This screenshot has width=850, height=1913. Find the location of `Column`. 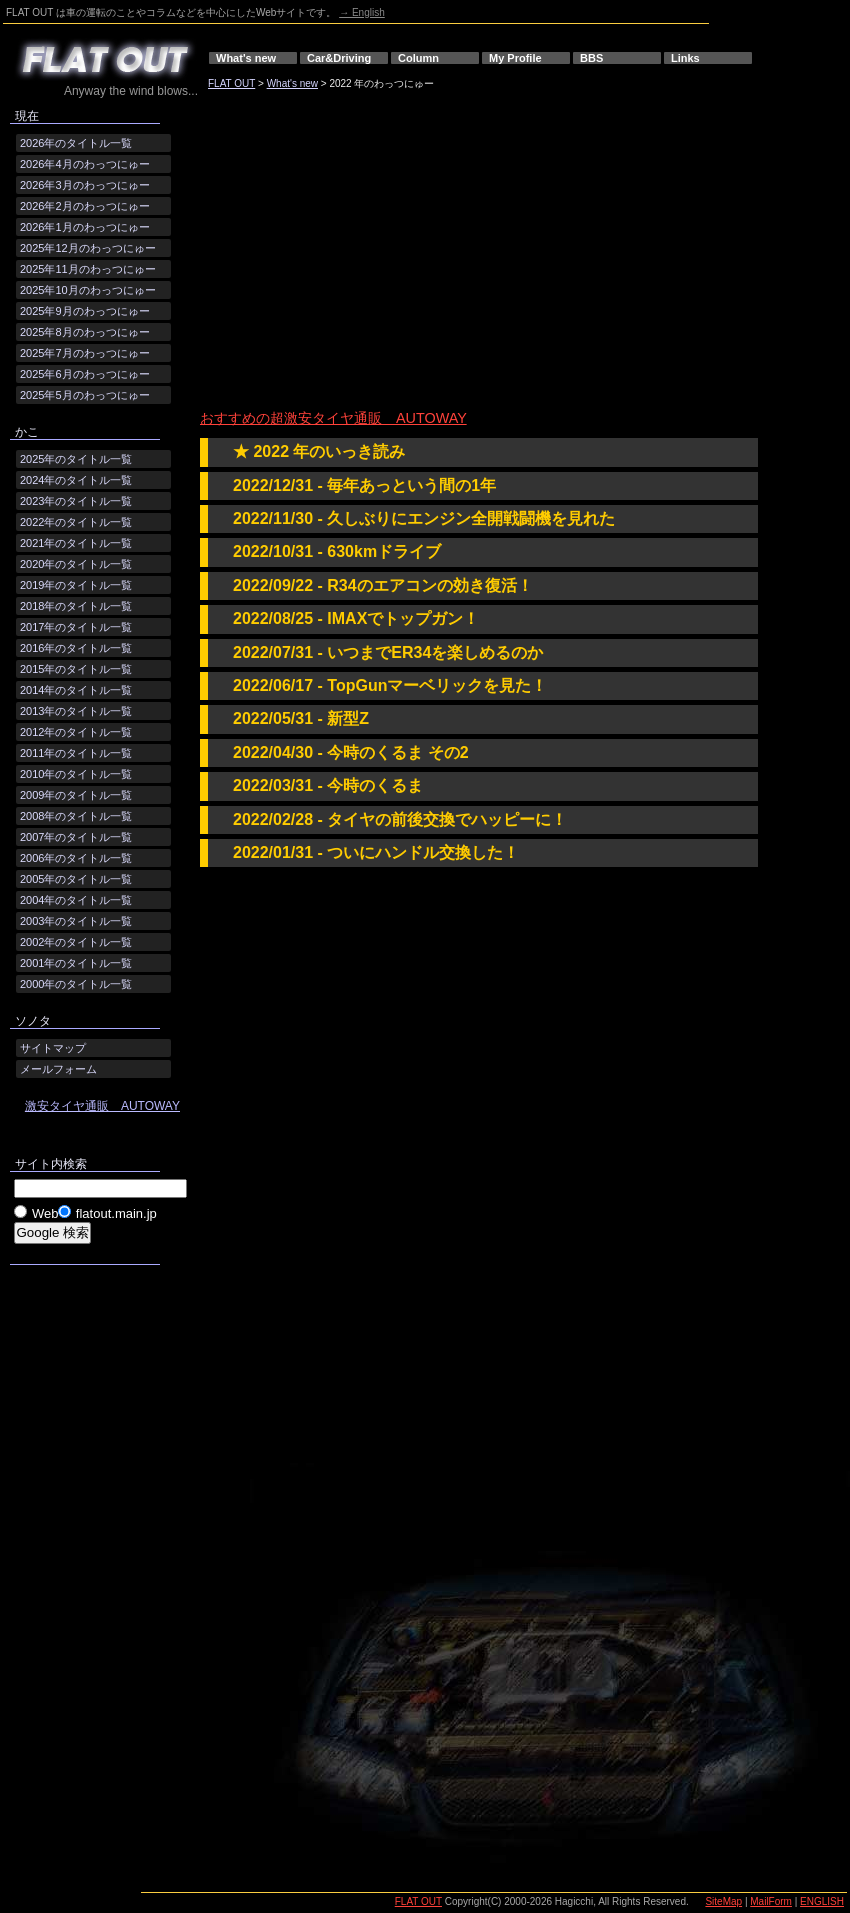

Column is located at coordinates (418, 58).